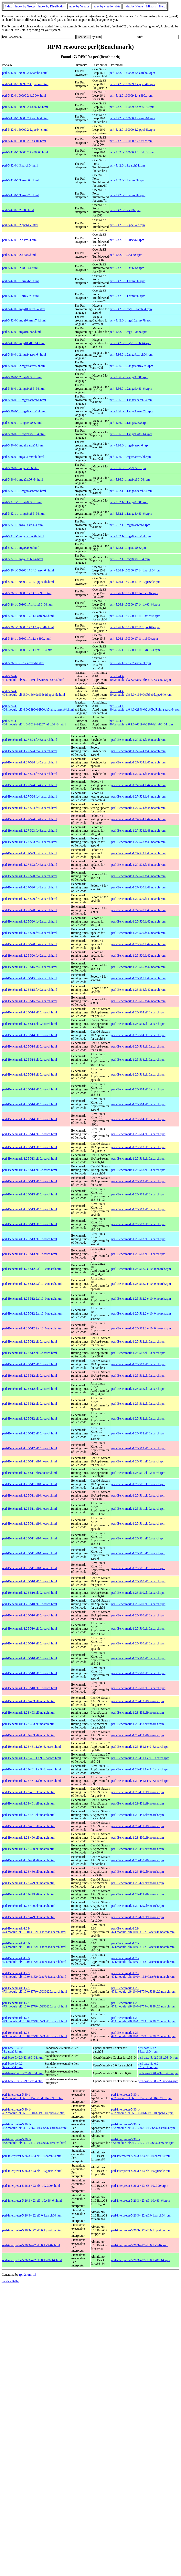 The image size is (181, 2576). What do you see at coordinates (32, 2156) in the screenshot?
I see `perl-interpreter-5.26.3-423.el8_10.aarch64.html` at bounding box center [32, 2156].